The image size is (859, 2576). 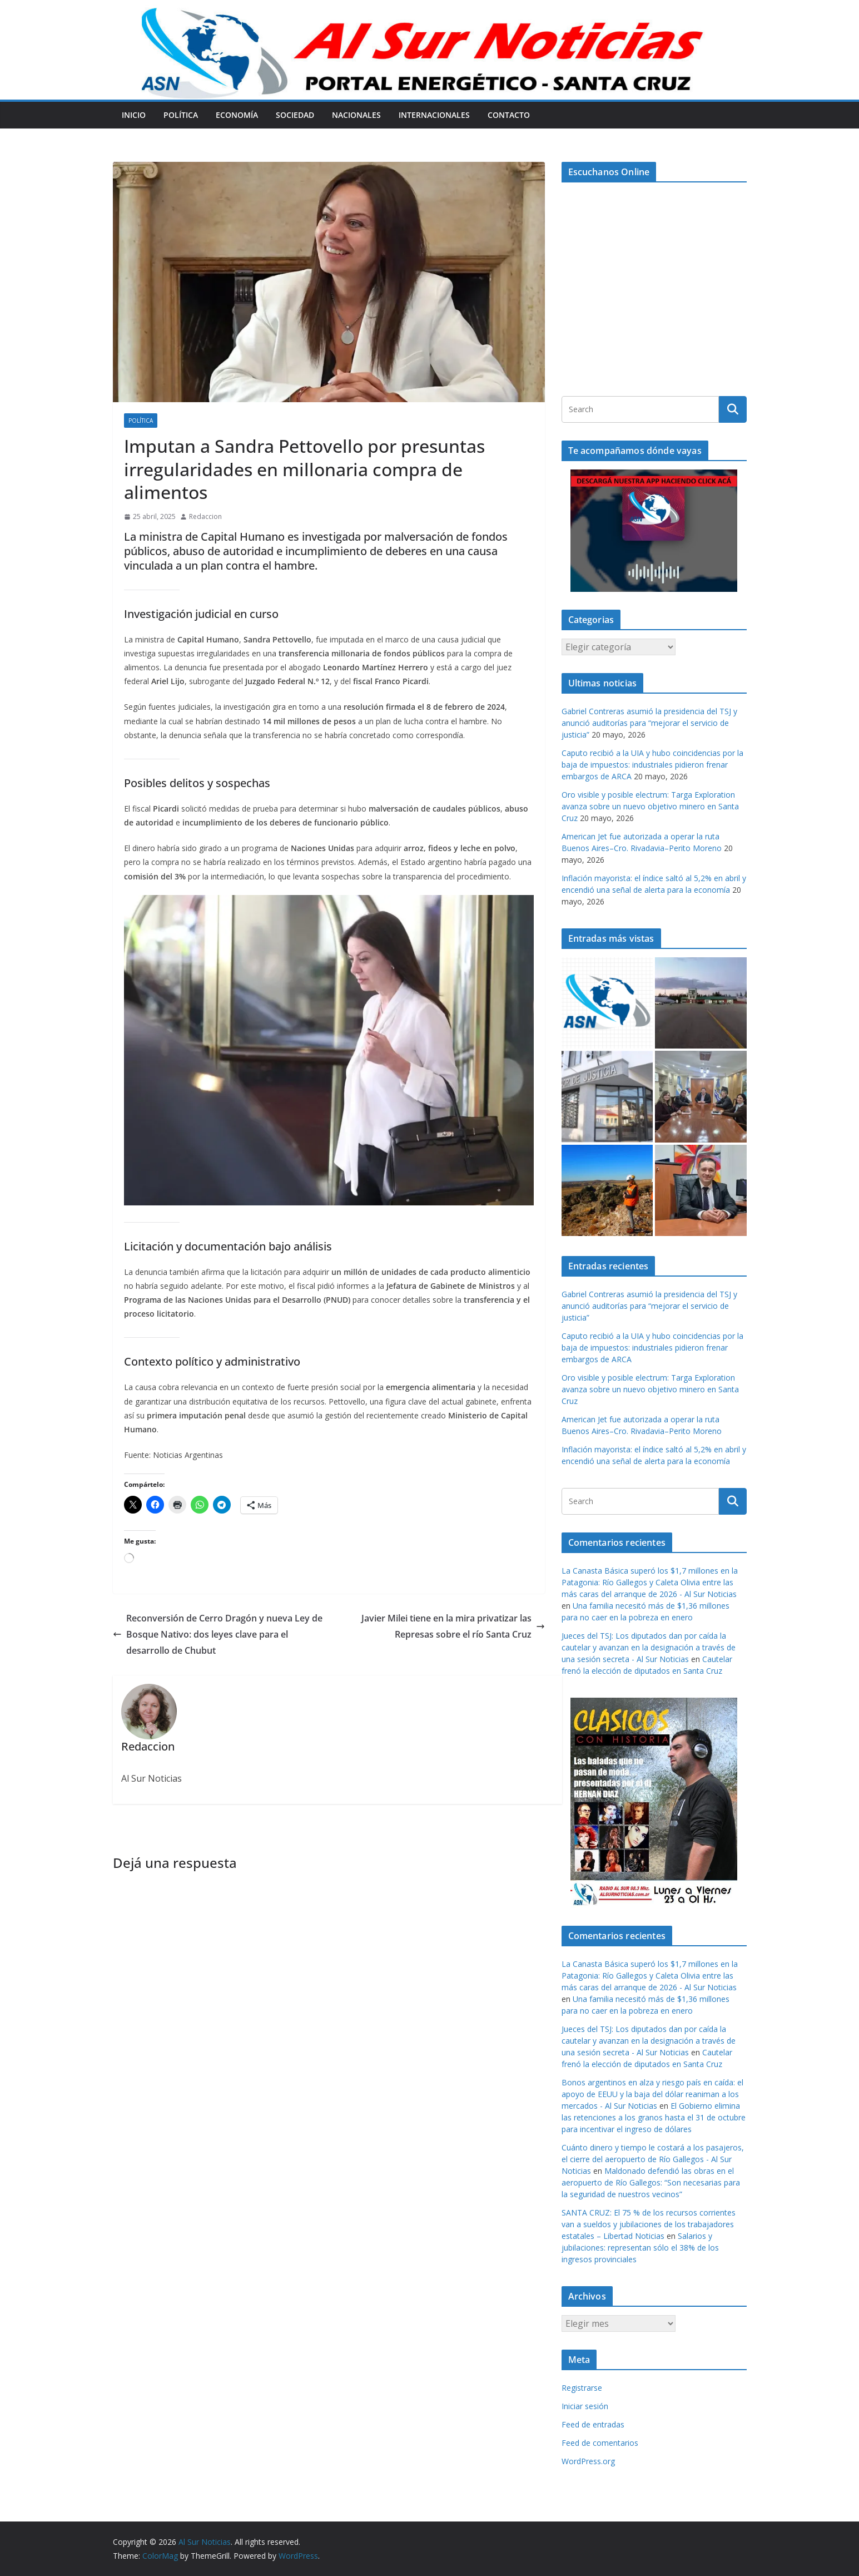 I want to click on Nacionales, so click(x=356, y=115).